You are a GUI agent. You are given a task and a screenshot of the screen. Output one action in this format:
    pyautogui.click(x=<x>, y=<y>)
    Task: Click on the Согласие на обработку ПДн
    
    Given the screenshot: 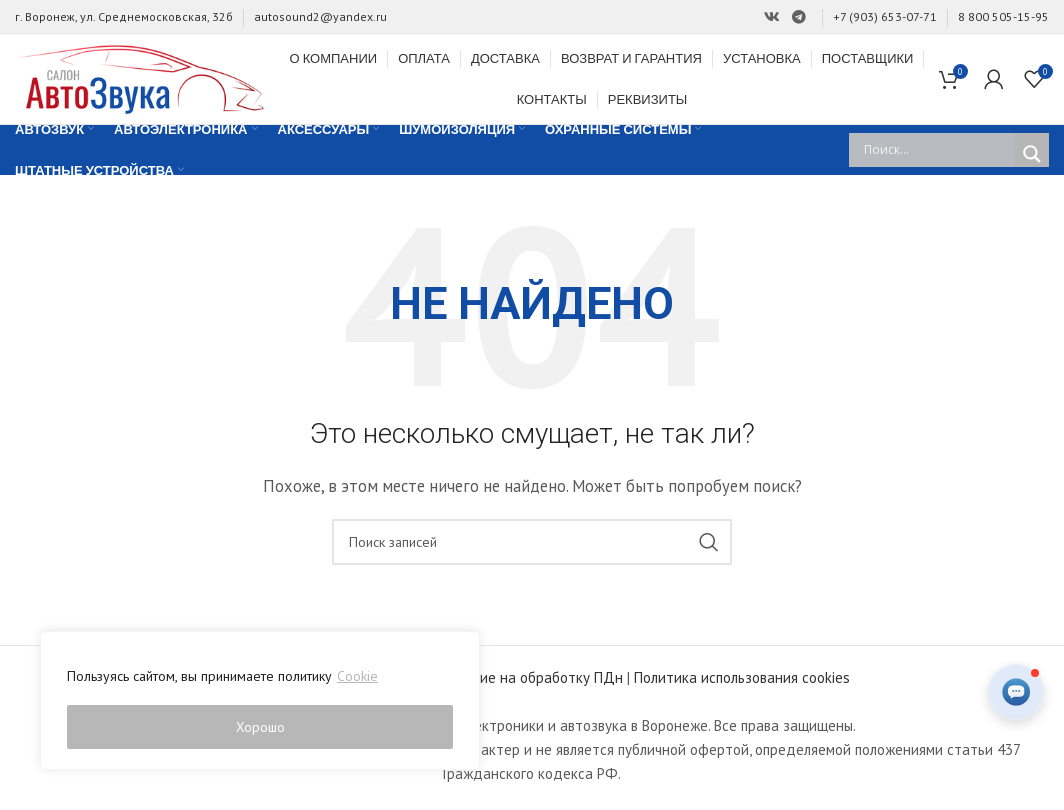 What is the action you would take?
    pyautogui.click(x=530, y=681)
    